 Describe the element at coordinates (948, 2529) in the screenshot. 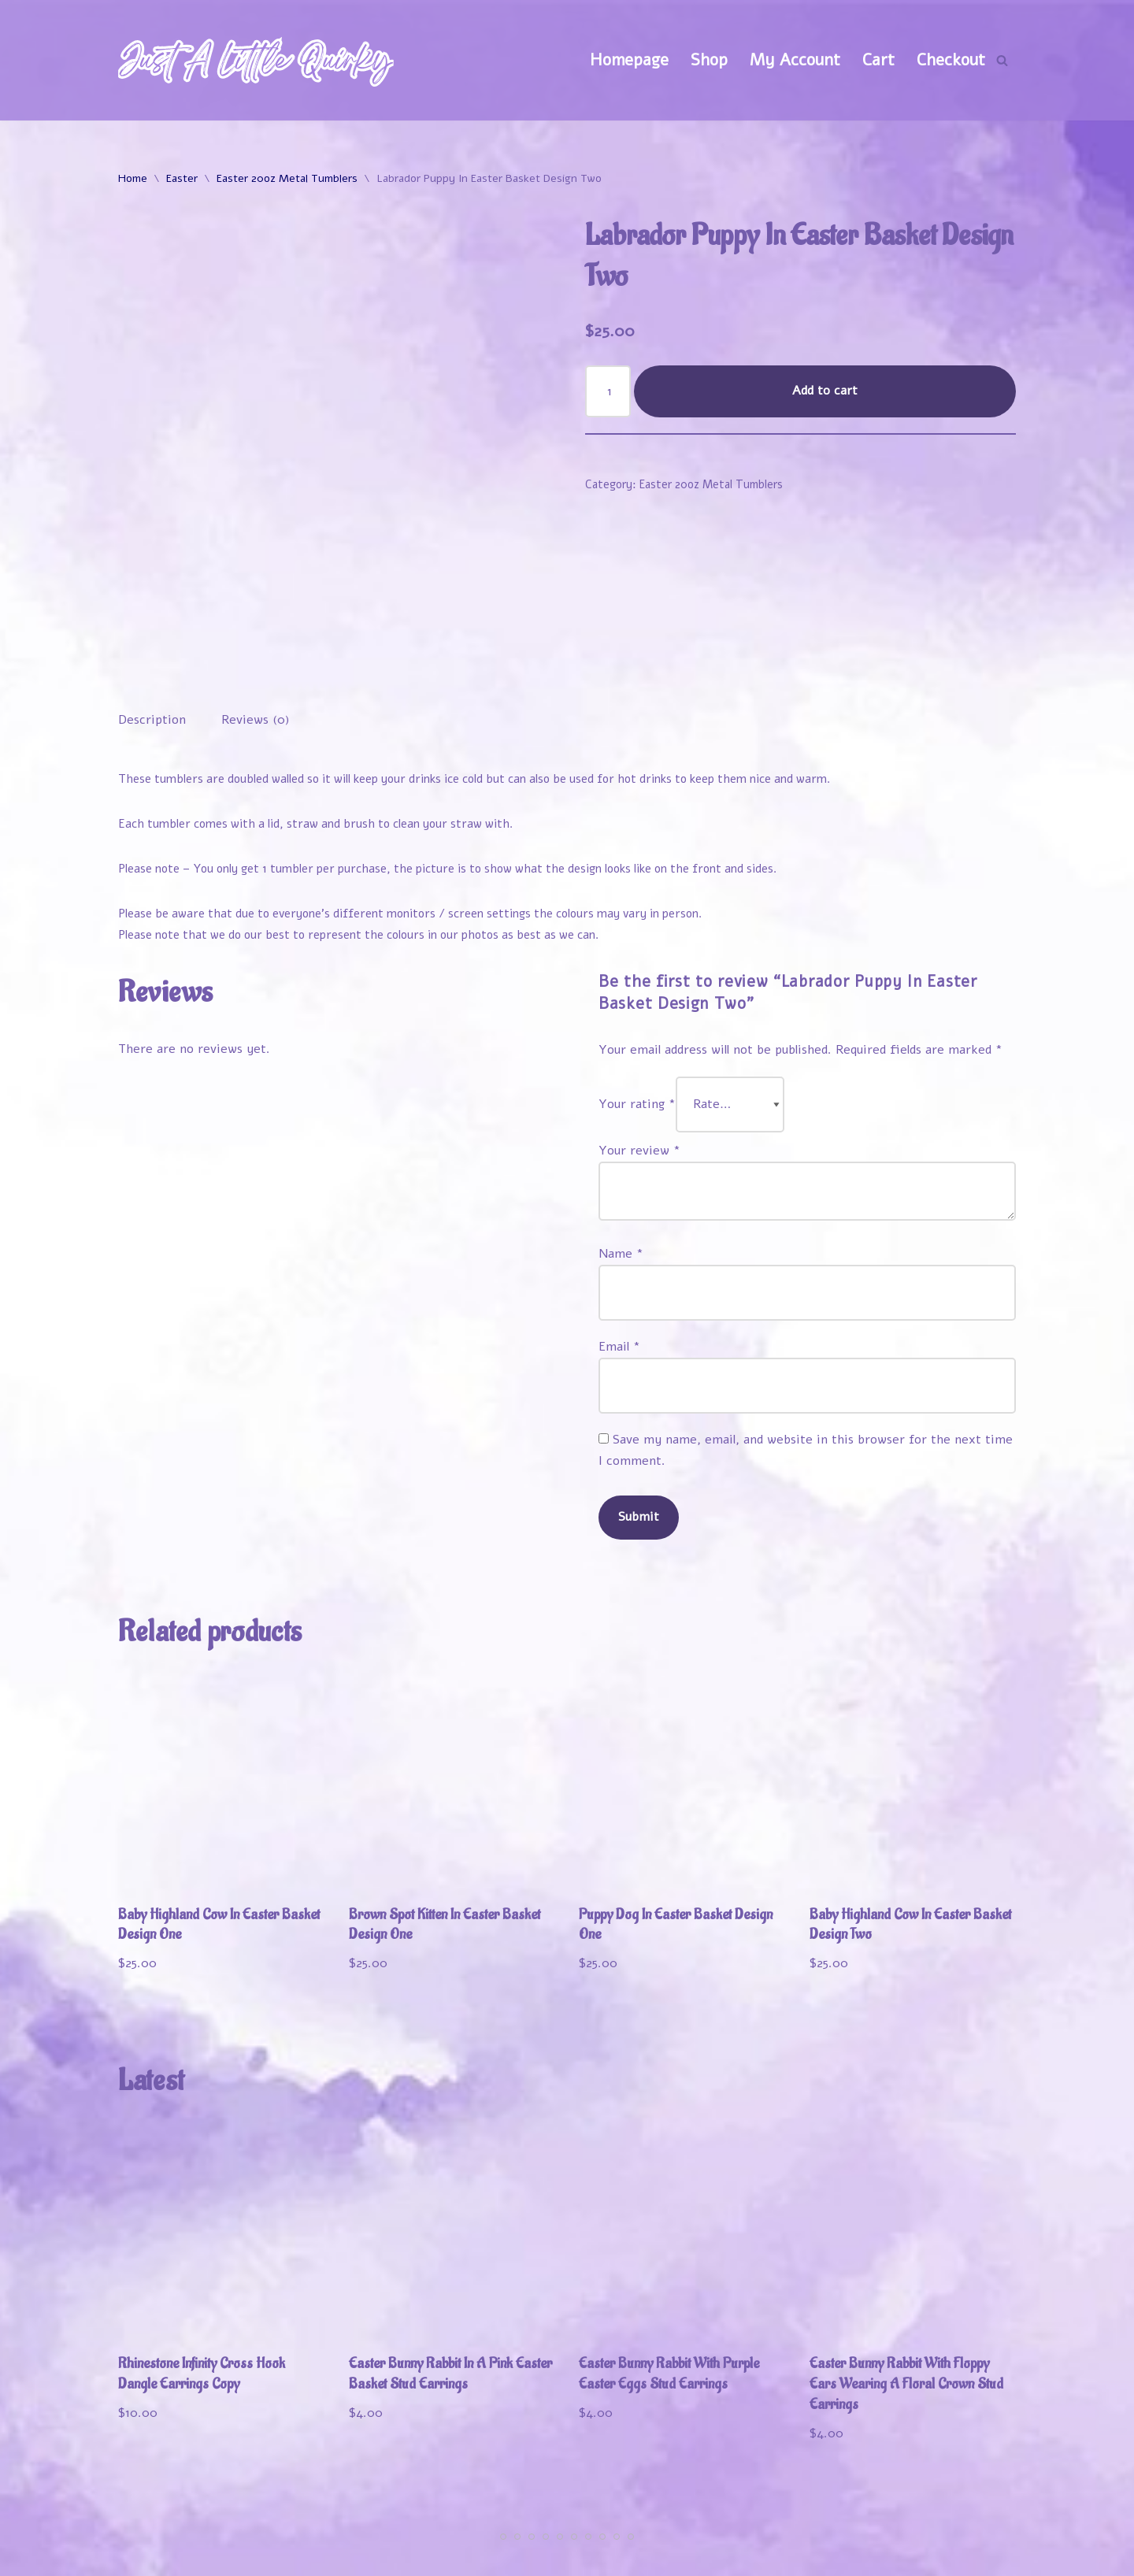

I see `Track Your Order` at that location.